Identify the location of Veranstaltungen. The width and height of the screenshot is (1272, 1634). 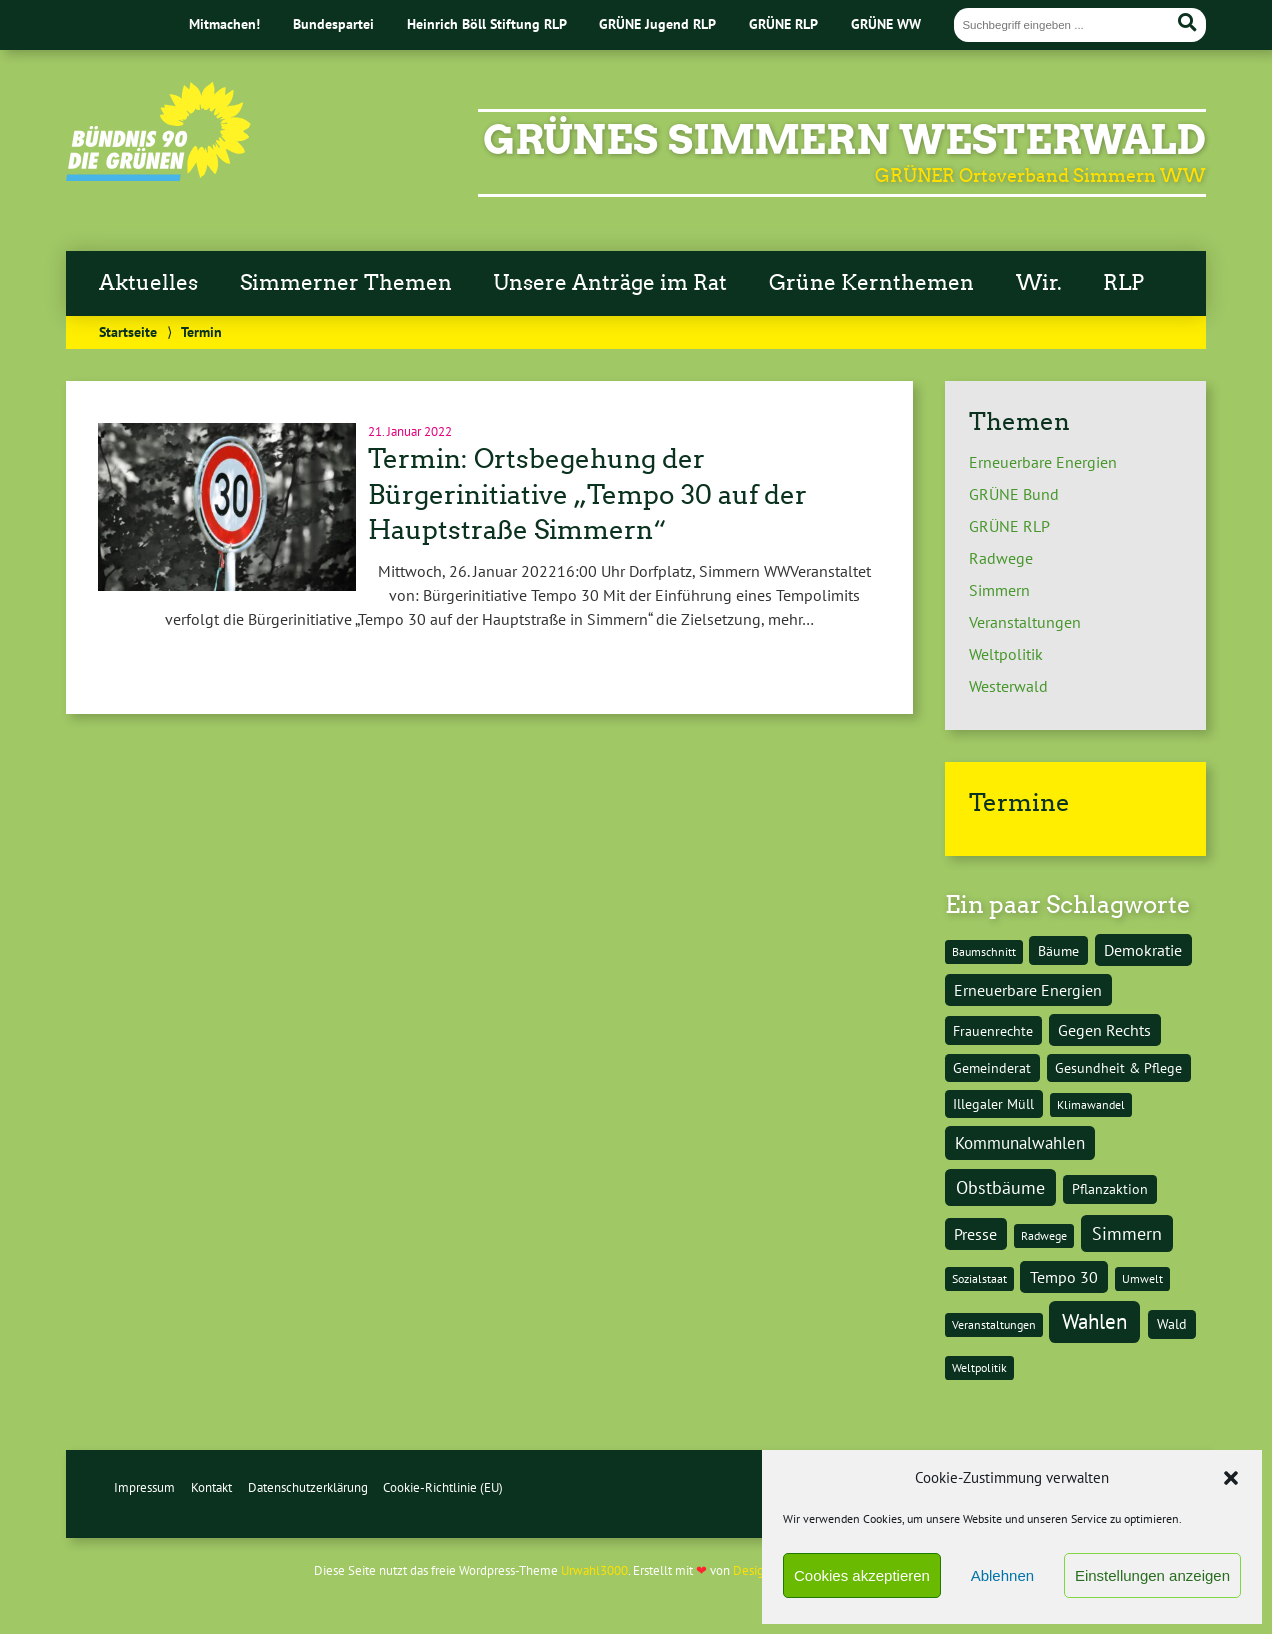
(1025, 622).